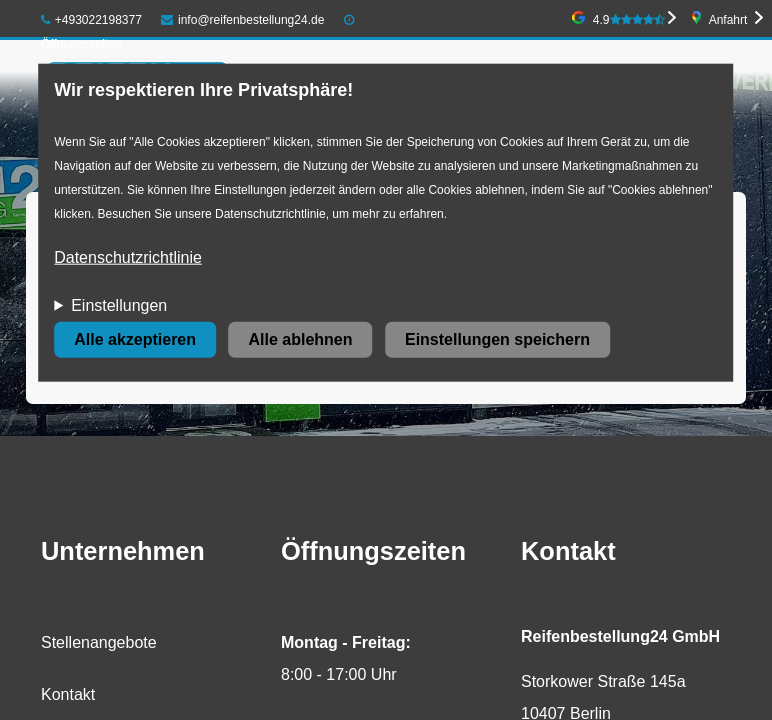  What do you see at coordinates (99, 642) in the screenshot?
I see `Stellenangebote` at bounding box center [99, 642].